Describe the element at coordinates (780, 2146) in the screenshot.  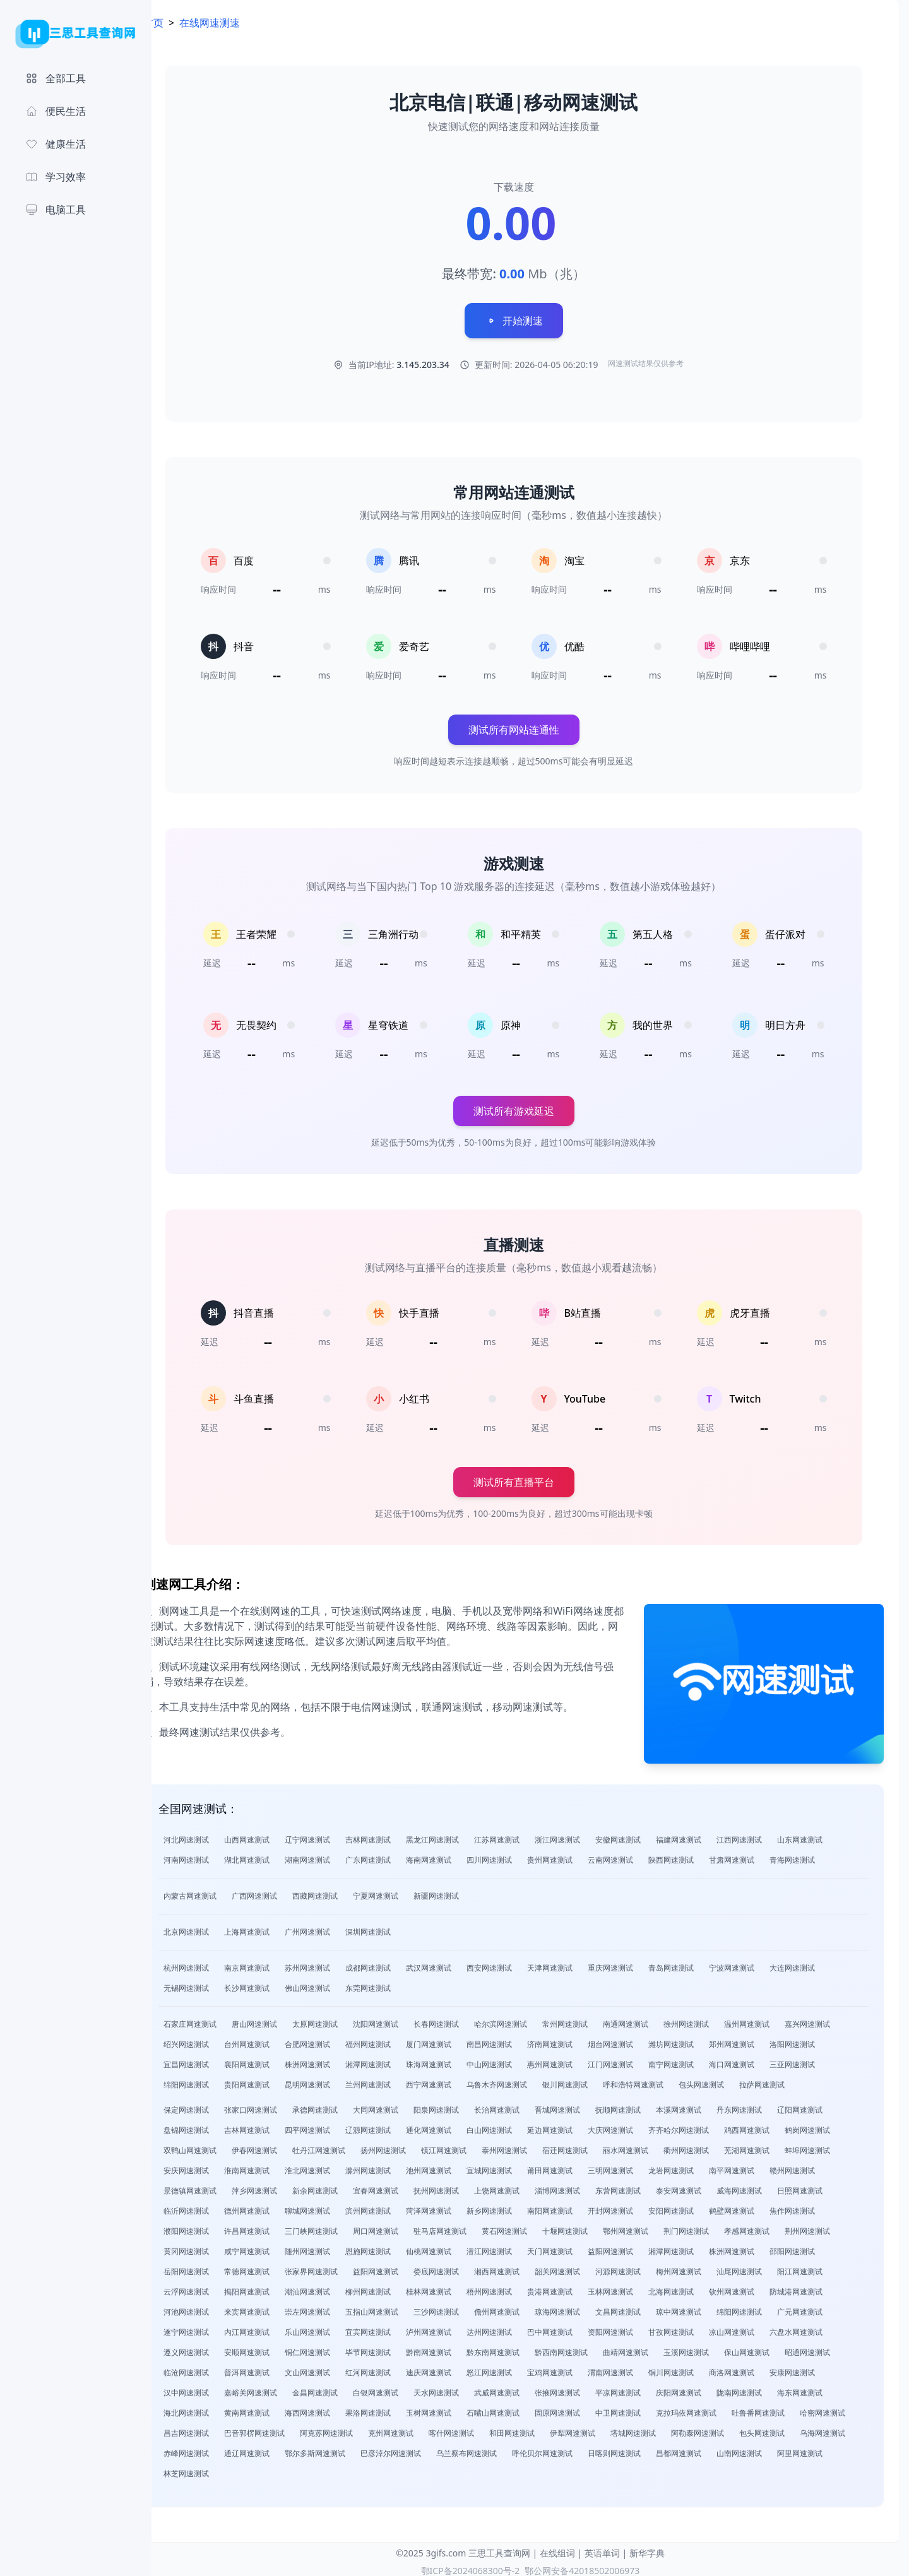
I see `芜湖网速测试` at that location.